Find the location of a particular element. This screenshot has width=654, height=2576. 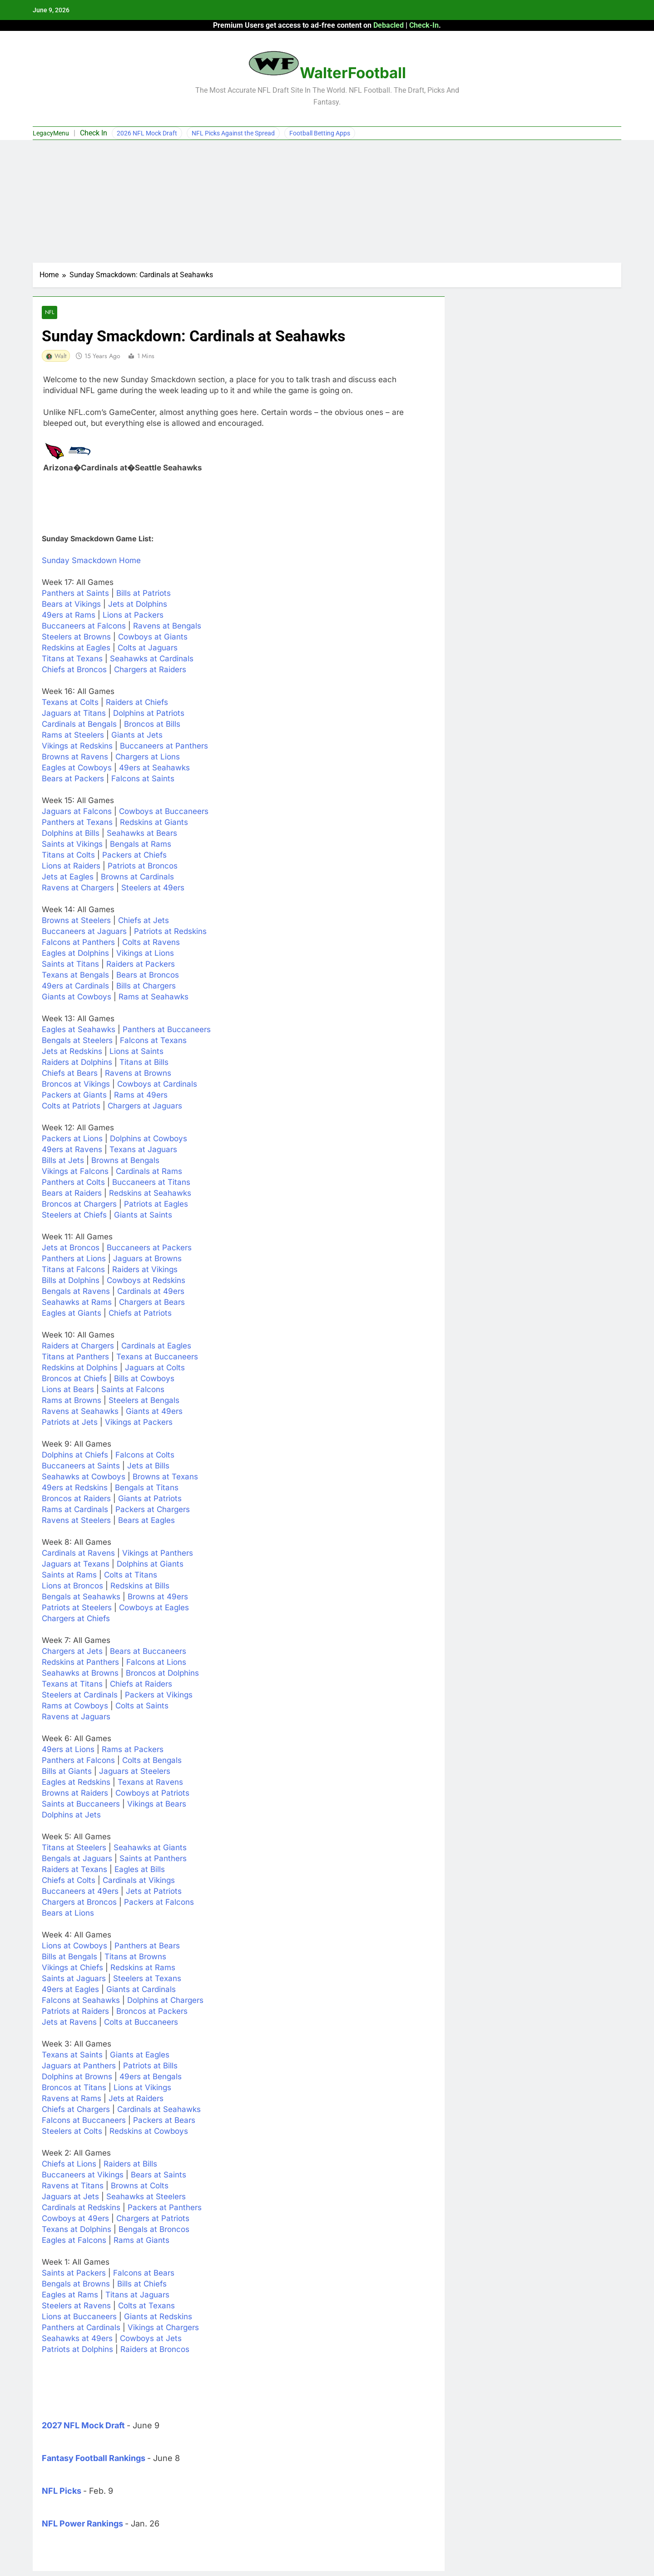

Ravens at Jaguars is located at coordinates (76, 1717).